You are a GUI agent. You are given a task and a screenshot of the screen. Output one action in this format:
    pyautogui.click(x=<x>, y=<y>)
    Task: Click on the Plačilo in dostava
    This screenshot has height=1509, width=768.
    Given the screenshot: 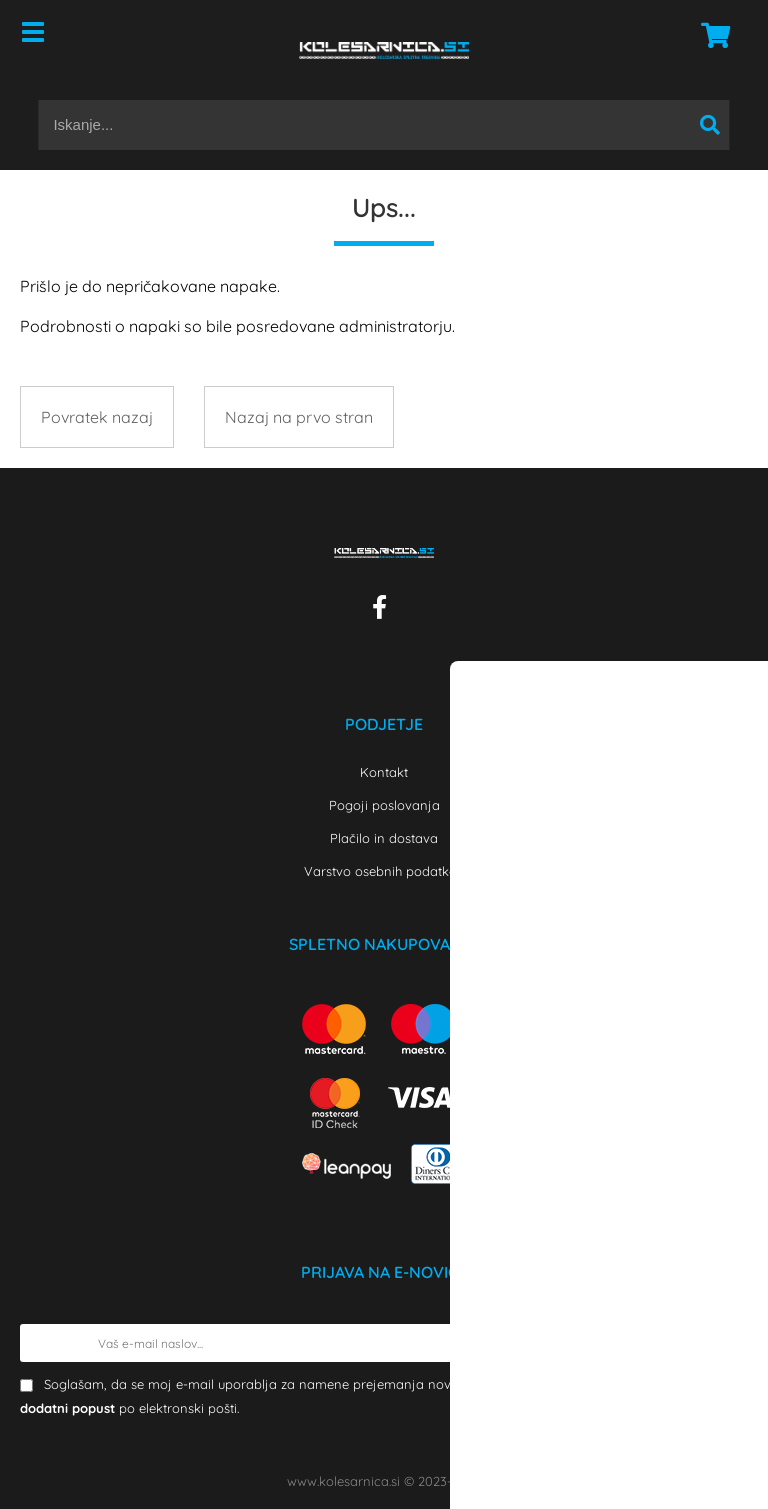 What is the action you would take?
    pyautogui.click(x=384, y=838)
    